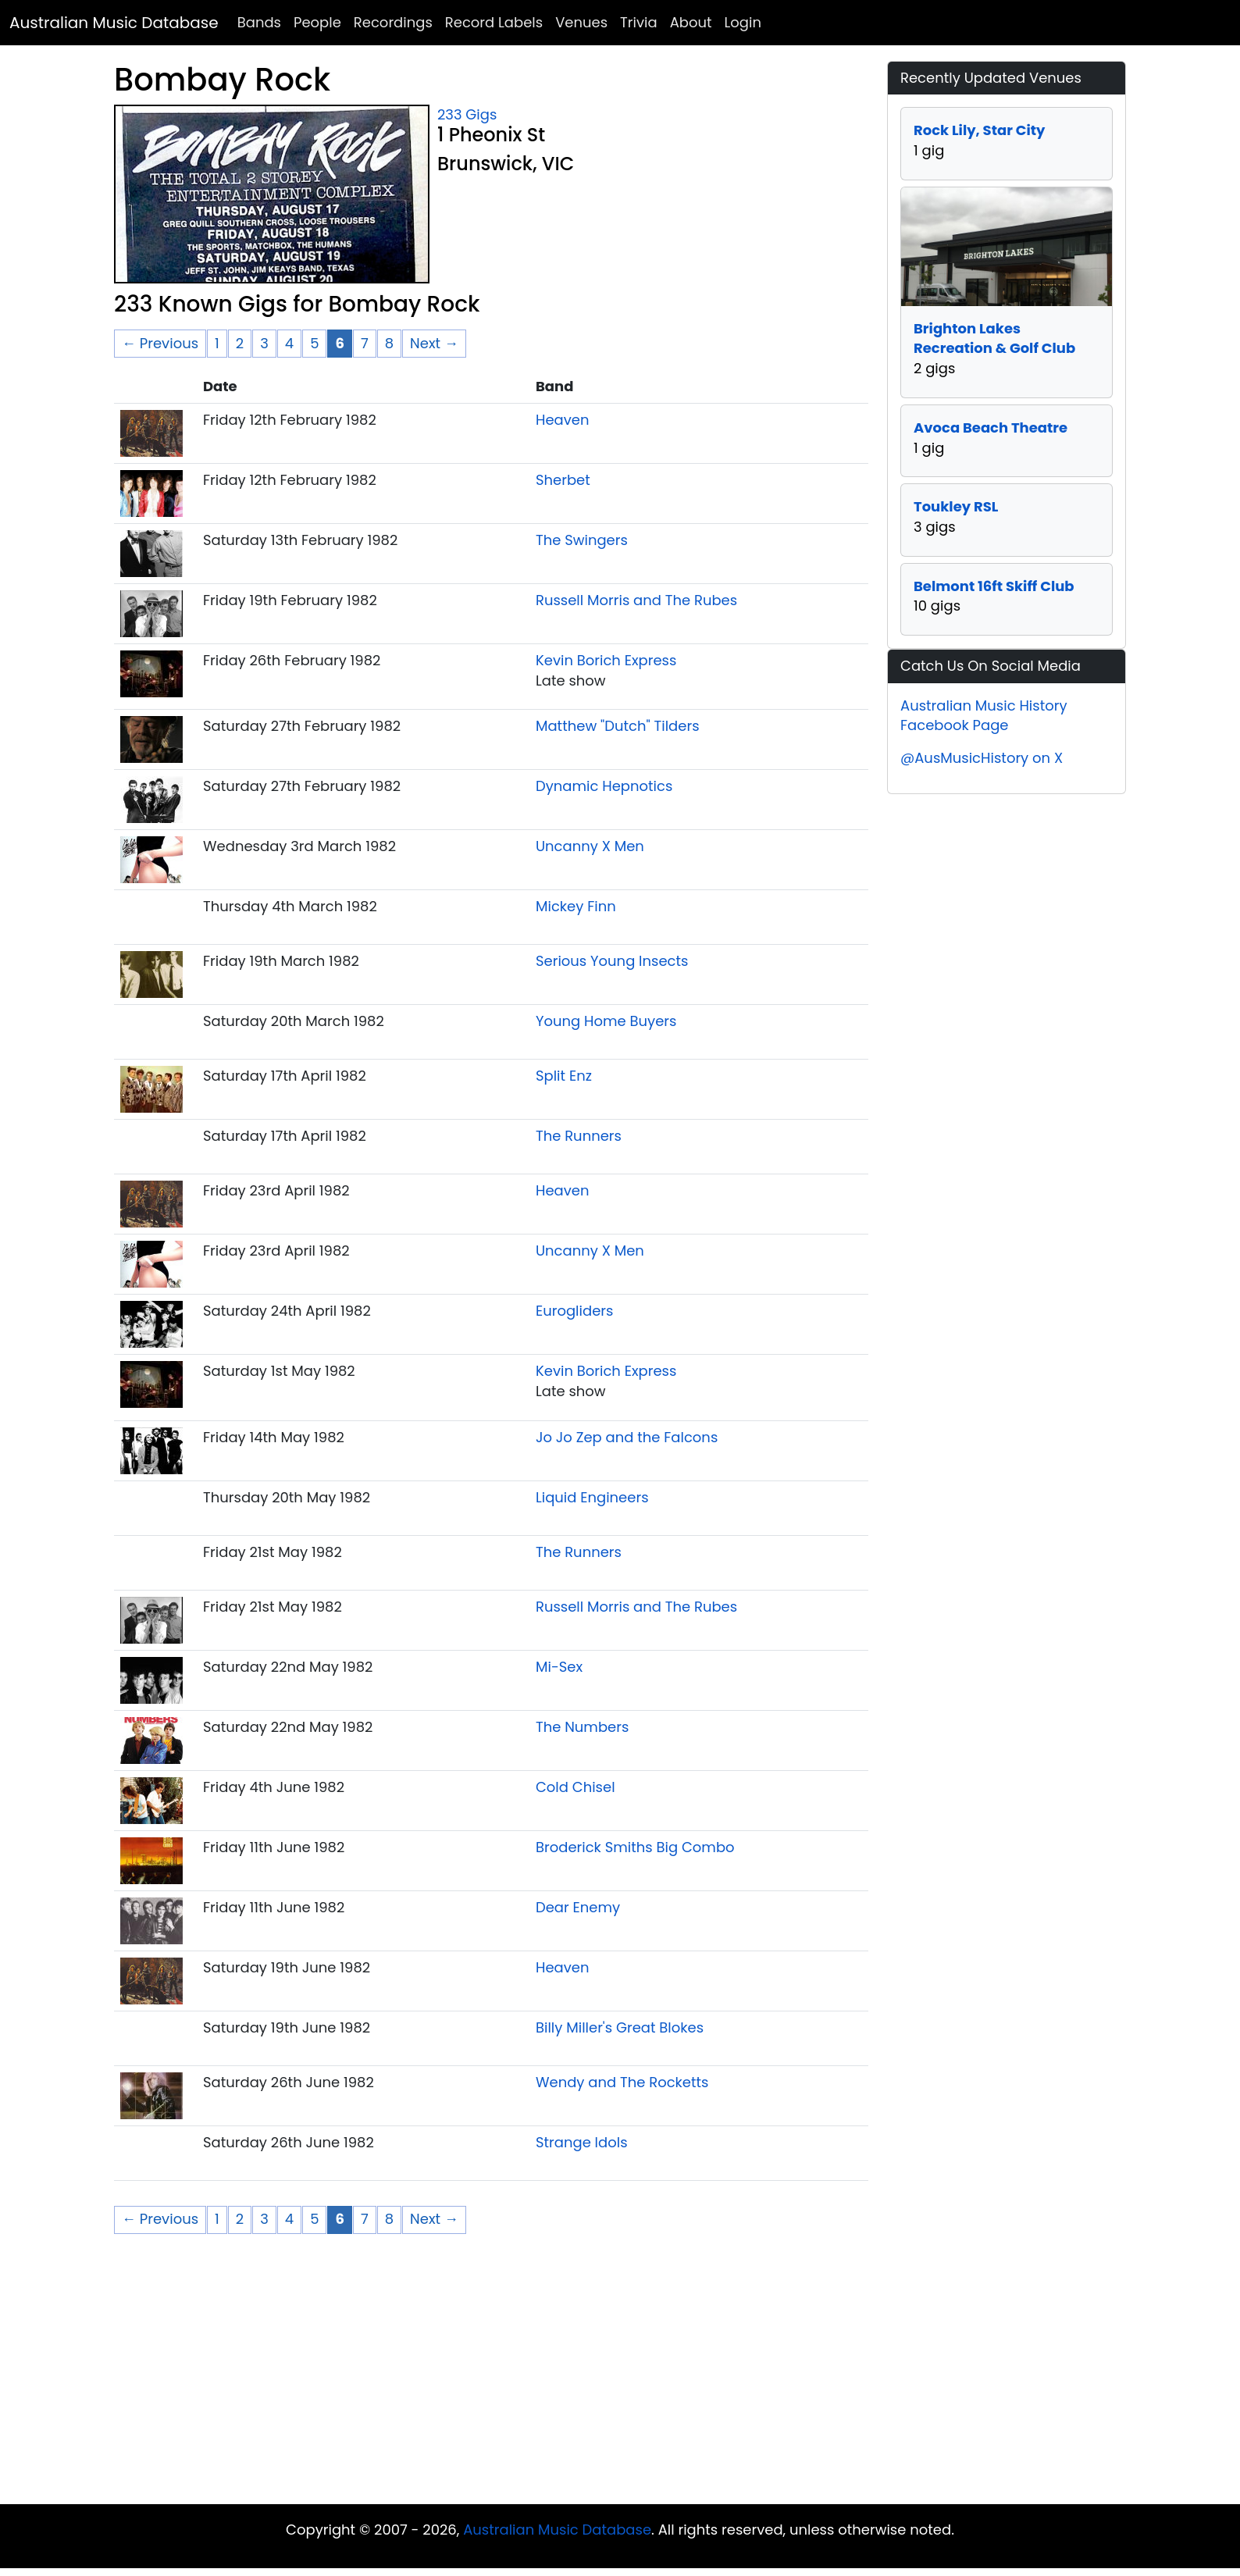 The image size is (1240, 2576). I want to click on 2 [Page 2], so click(240, 343).